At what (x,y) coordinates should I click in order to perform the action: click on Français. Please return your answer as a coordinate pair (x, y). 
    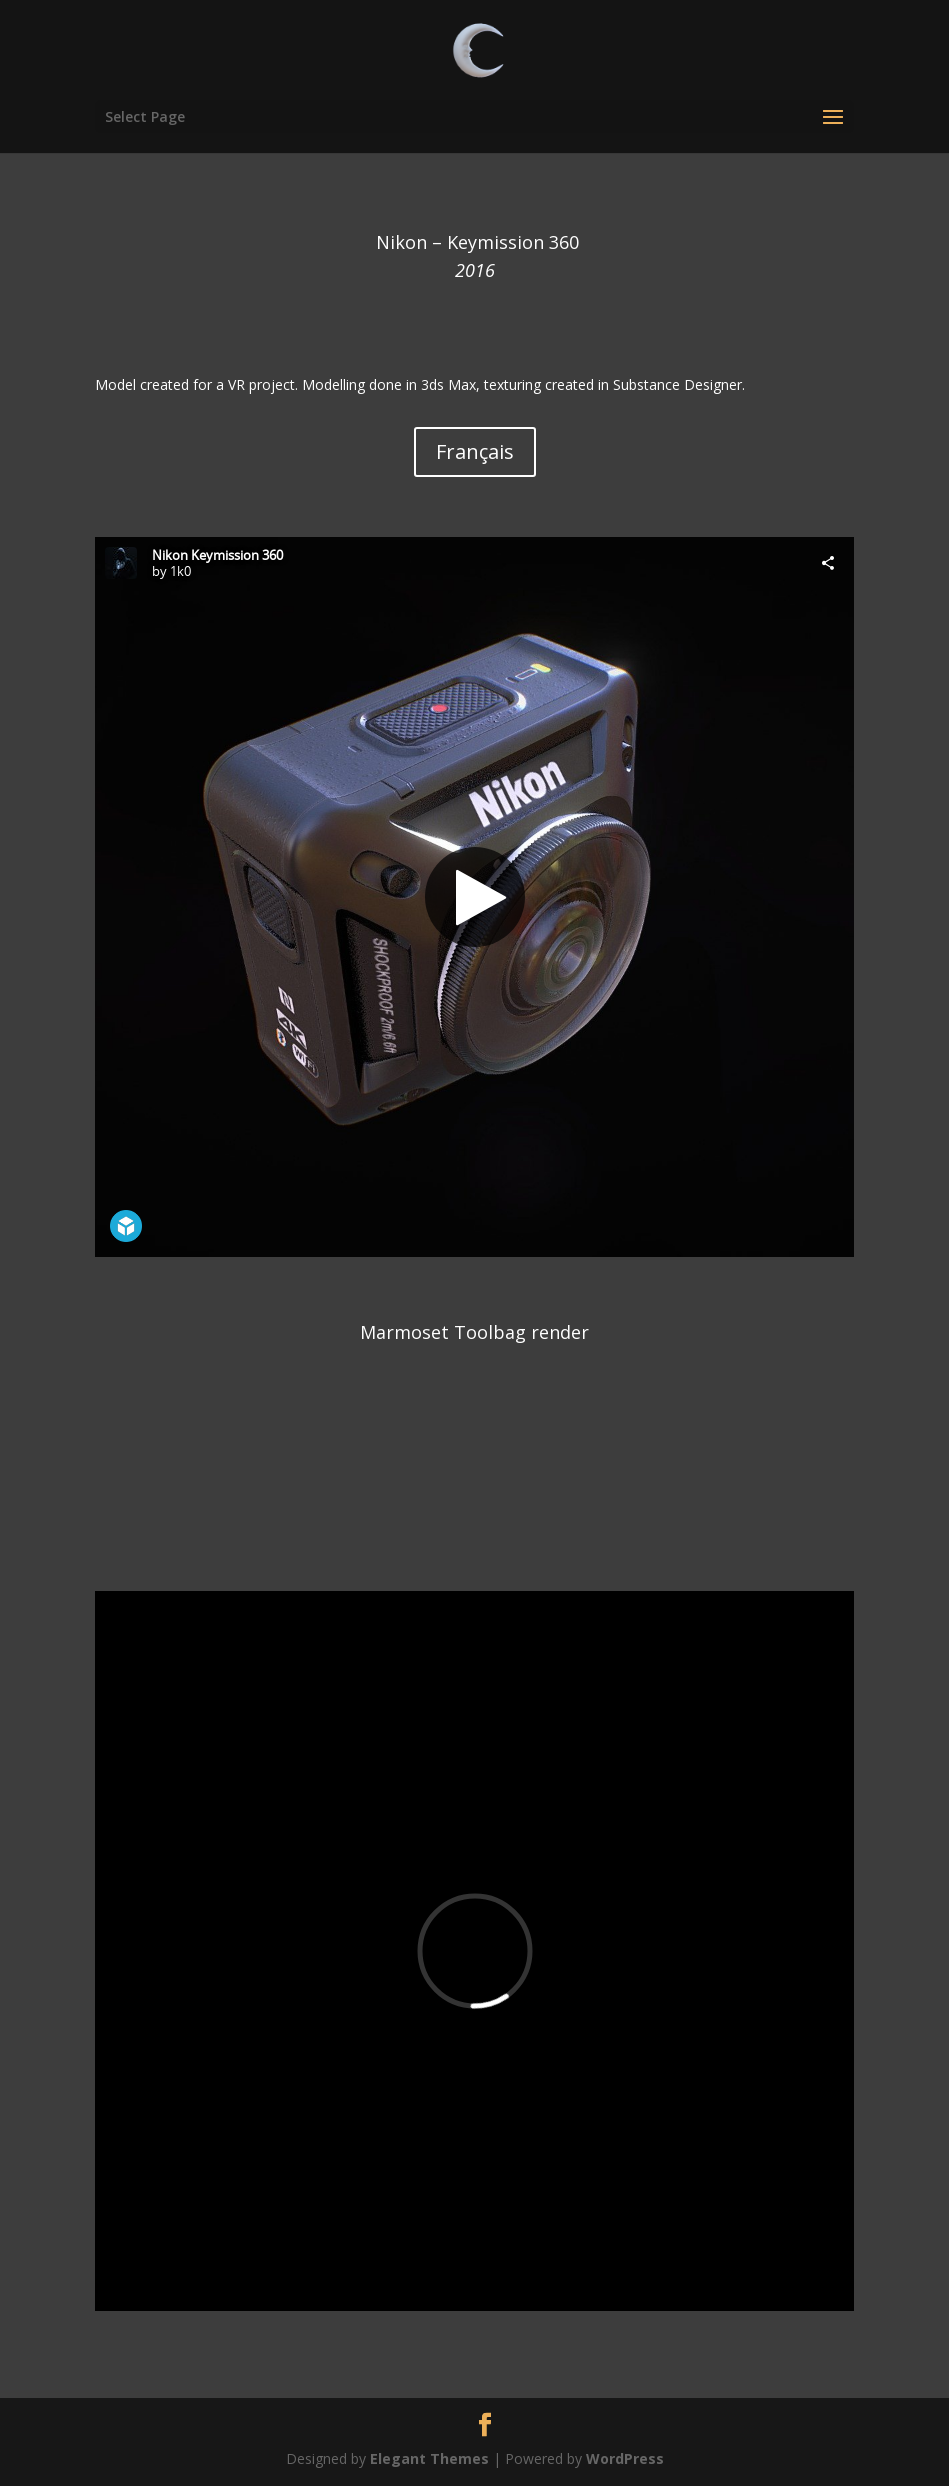
    Looking at the image, I should click on (475, 451).